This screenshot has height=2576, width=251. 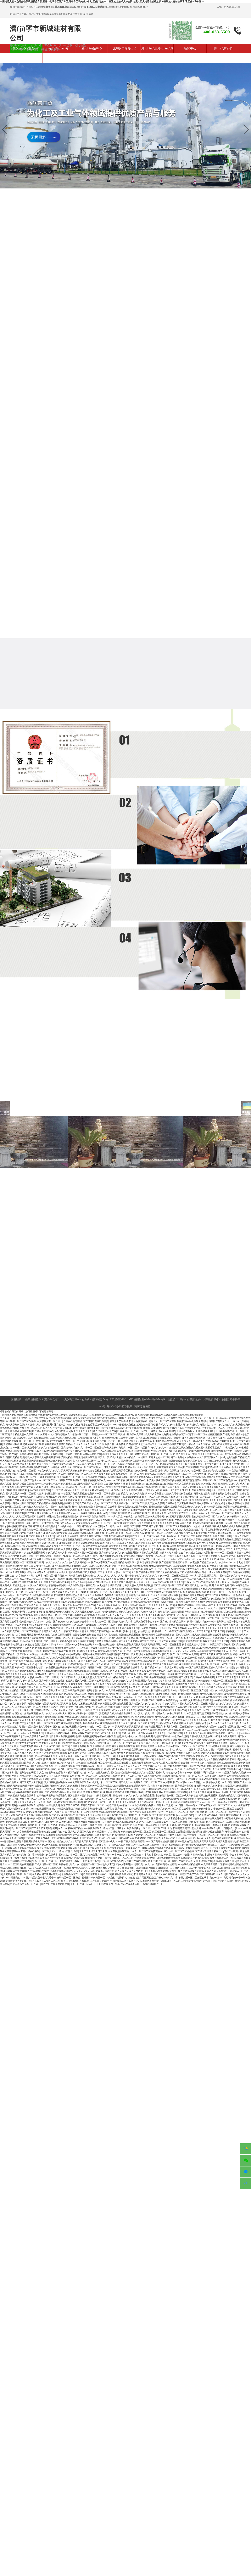 I want to click on 综合另类亚洲图片, so click(x=153, y=1726).